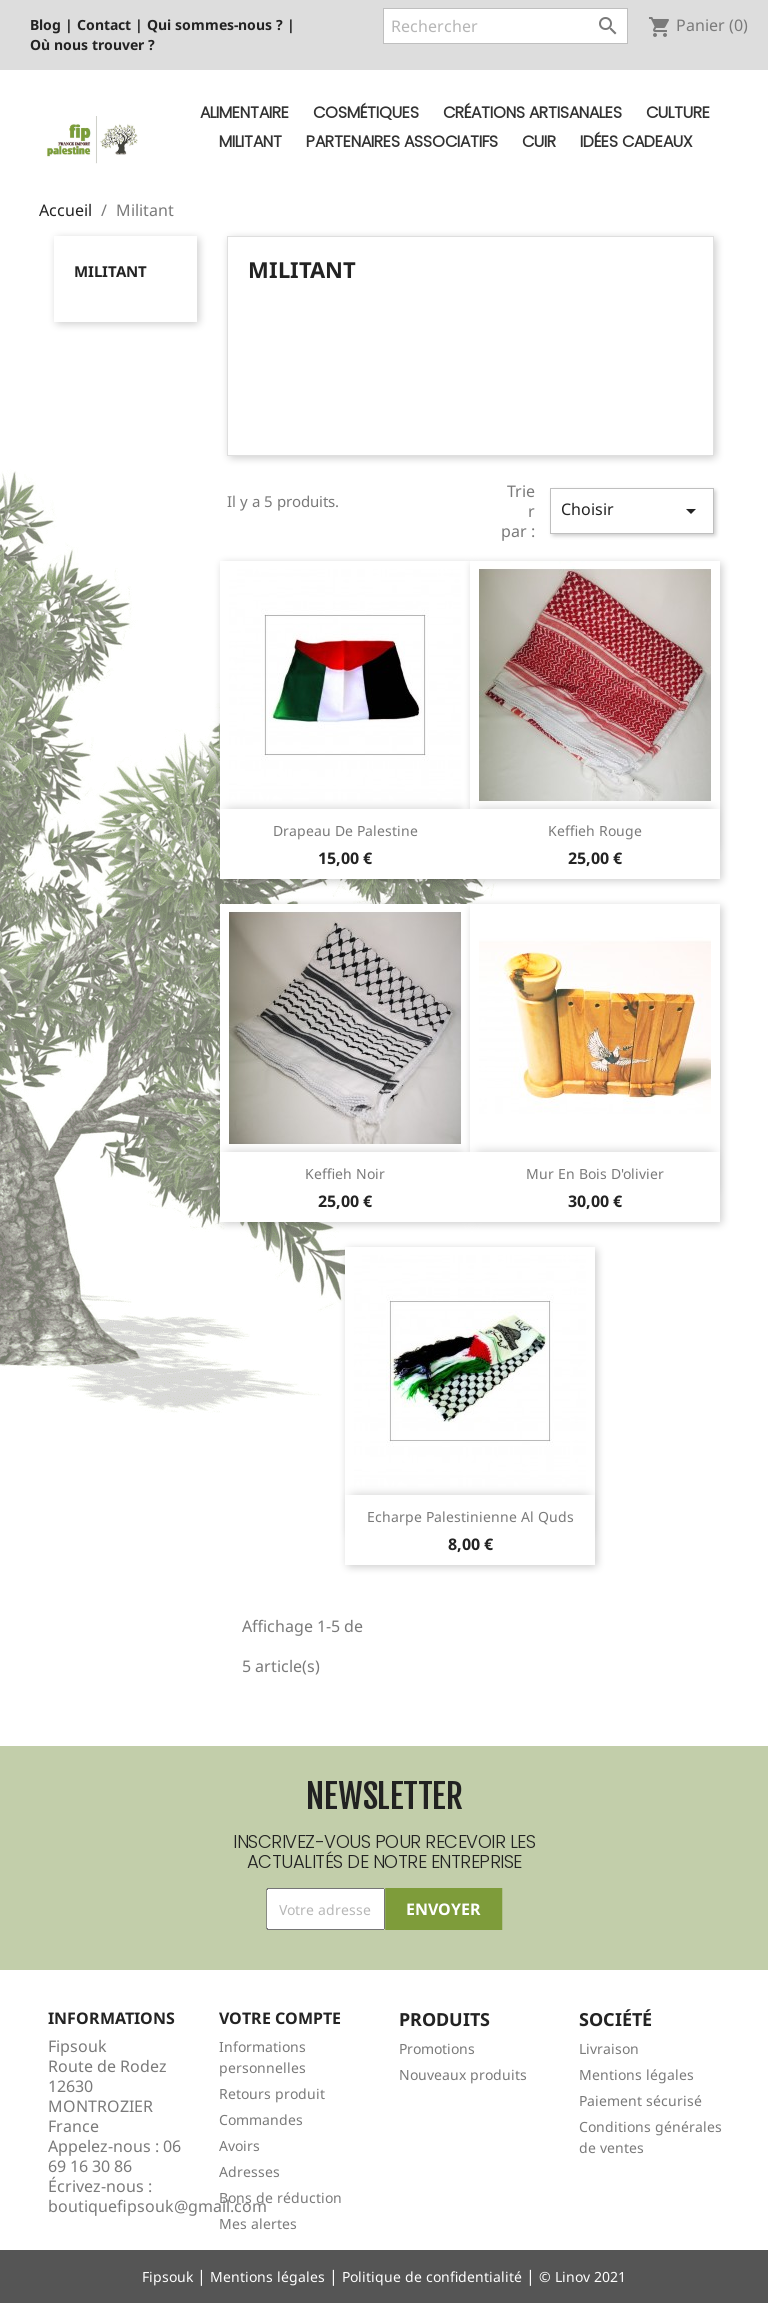 This screenshot has height=2303, width=768. I want to click on Echarpe Palestinienne Al Quds, so click(470, 1516).